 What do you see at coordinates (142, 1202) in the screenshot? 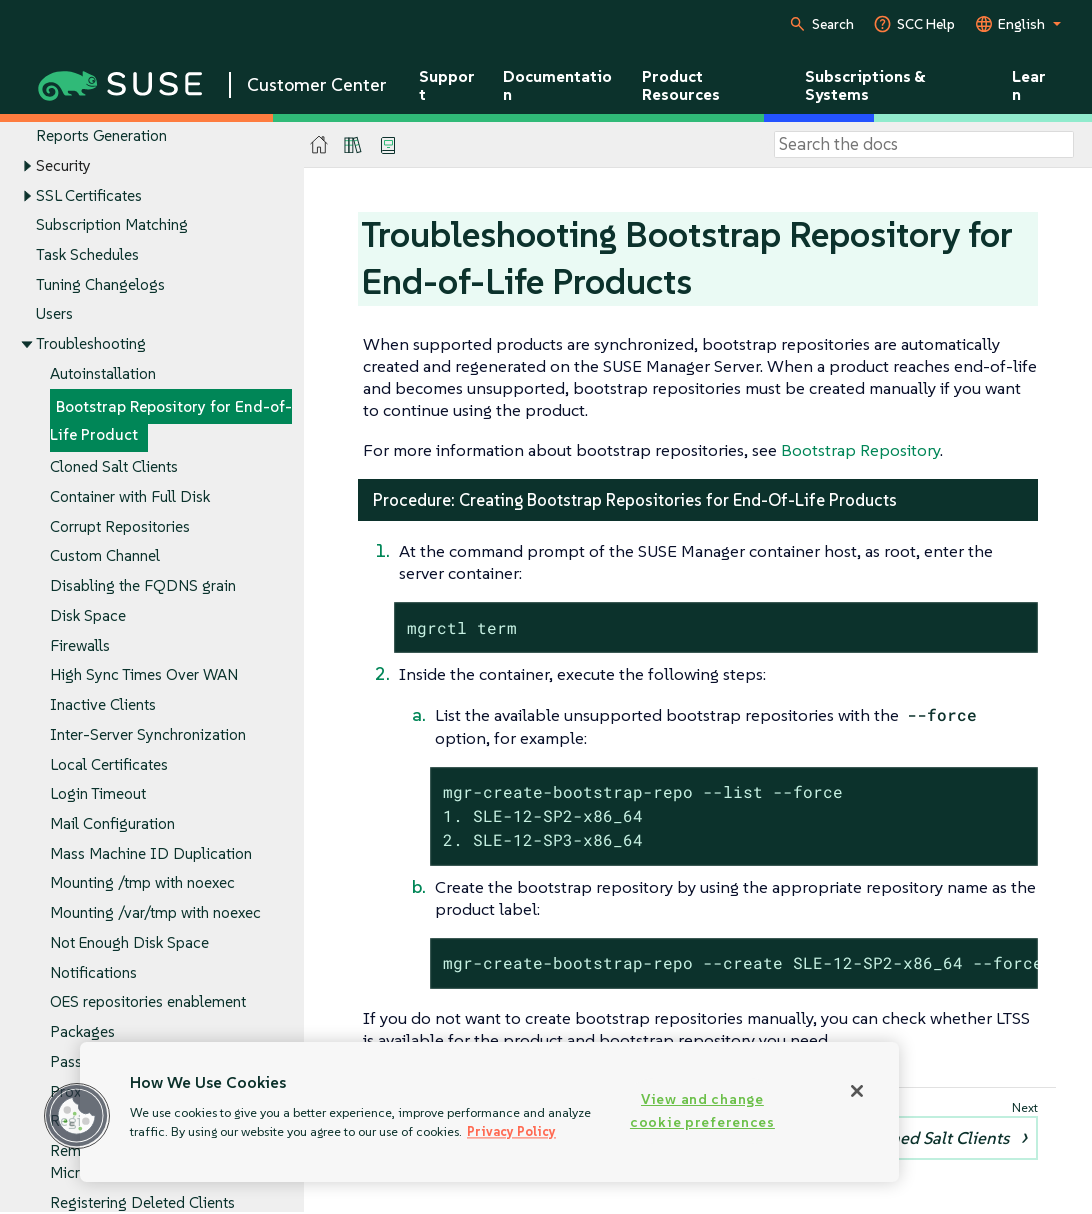
I see `Registering Deleted Clients` at bounding box center [142, 1202].